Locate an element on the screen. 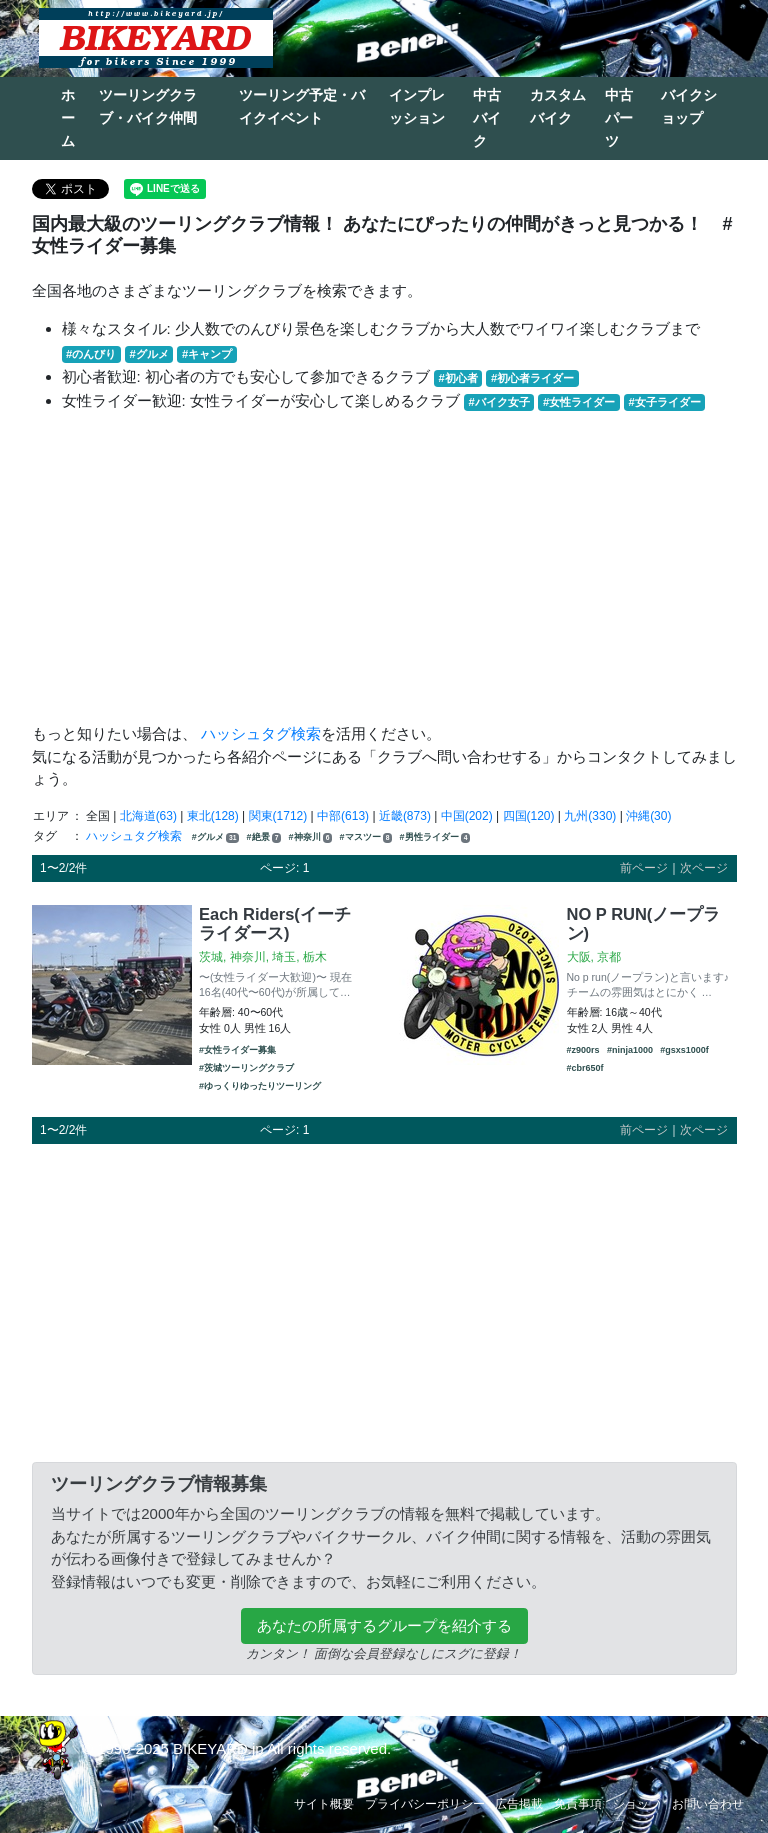 The image size is (768, 1833). #マスツー is located at coordinates (366, 837).